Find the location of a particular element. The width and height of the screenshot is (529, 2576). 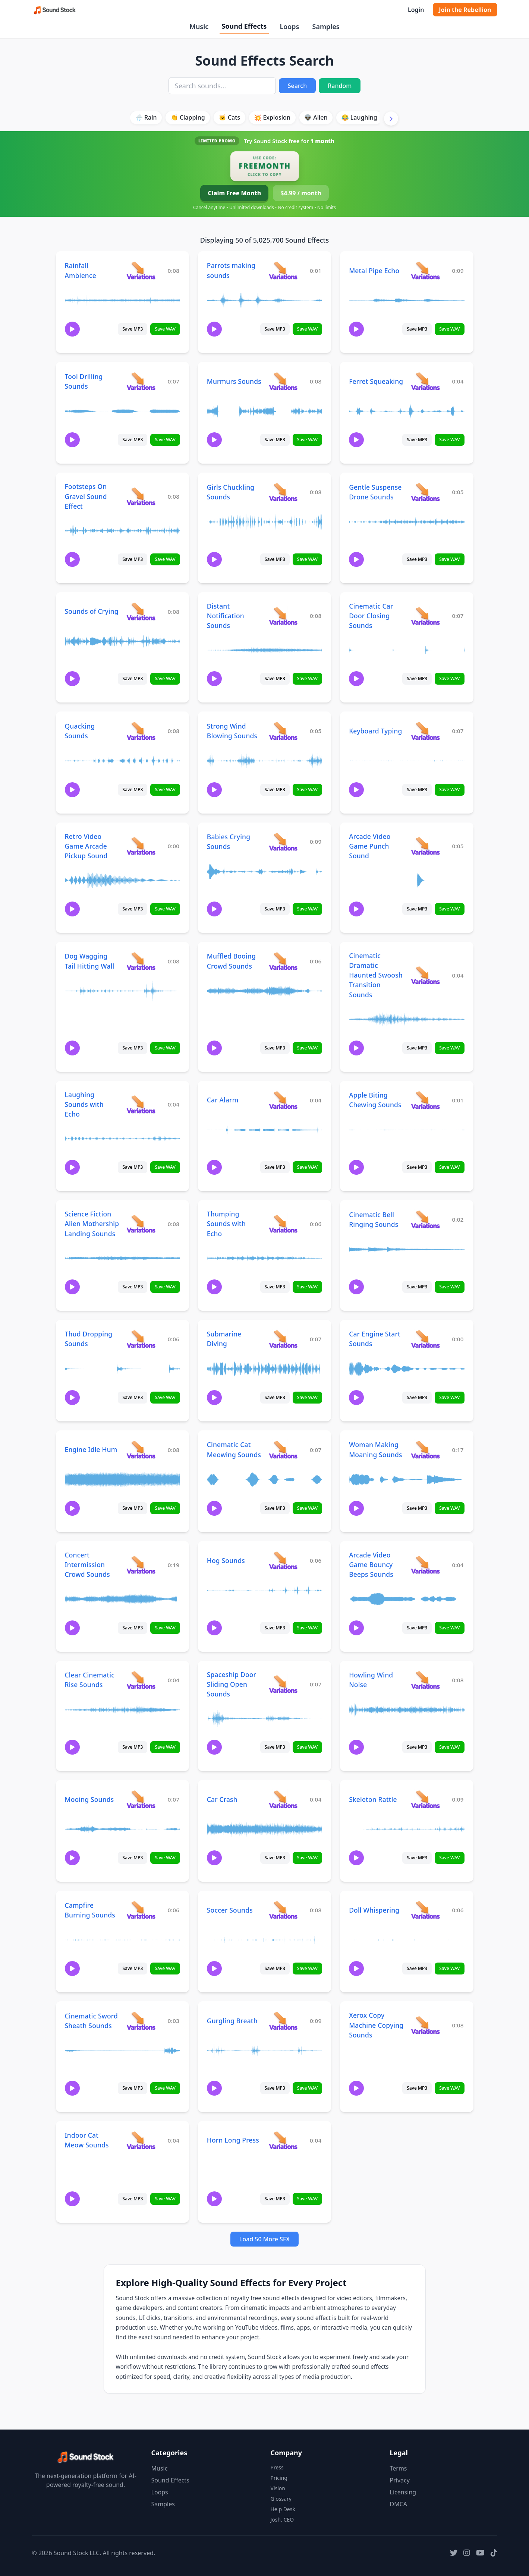

[View variations for Murmurs Sounds] is located at coordinates (283, 381).